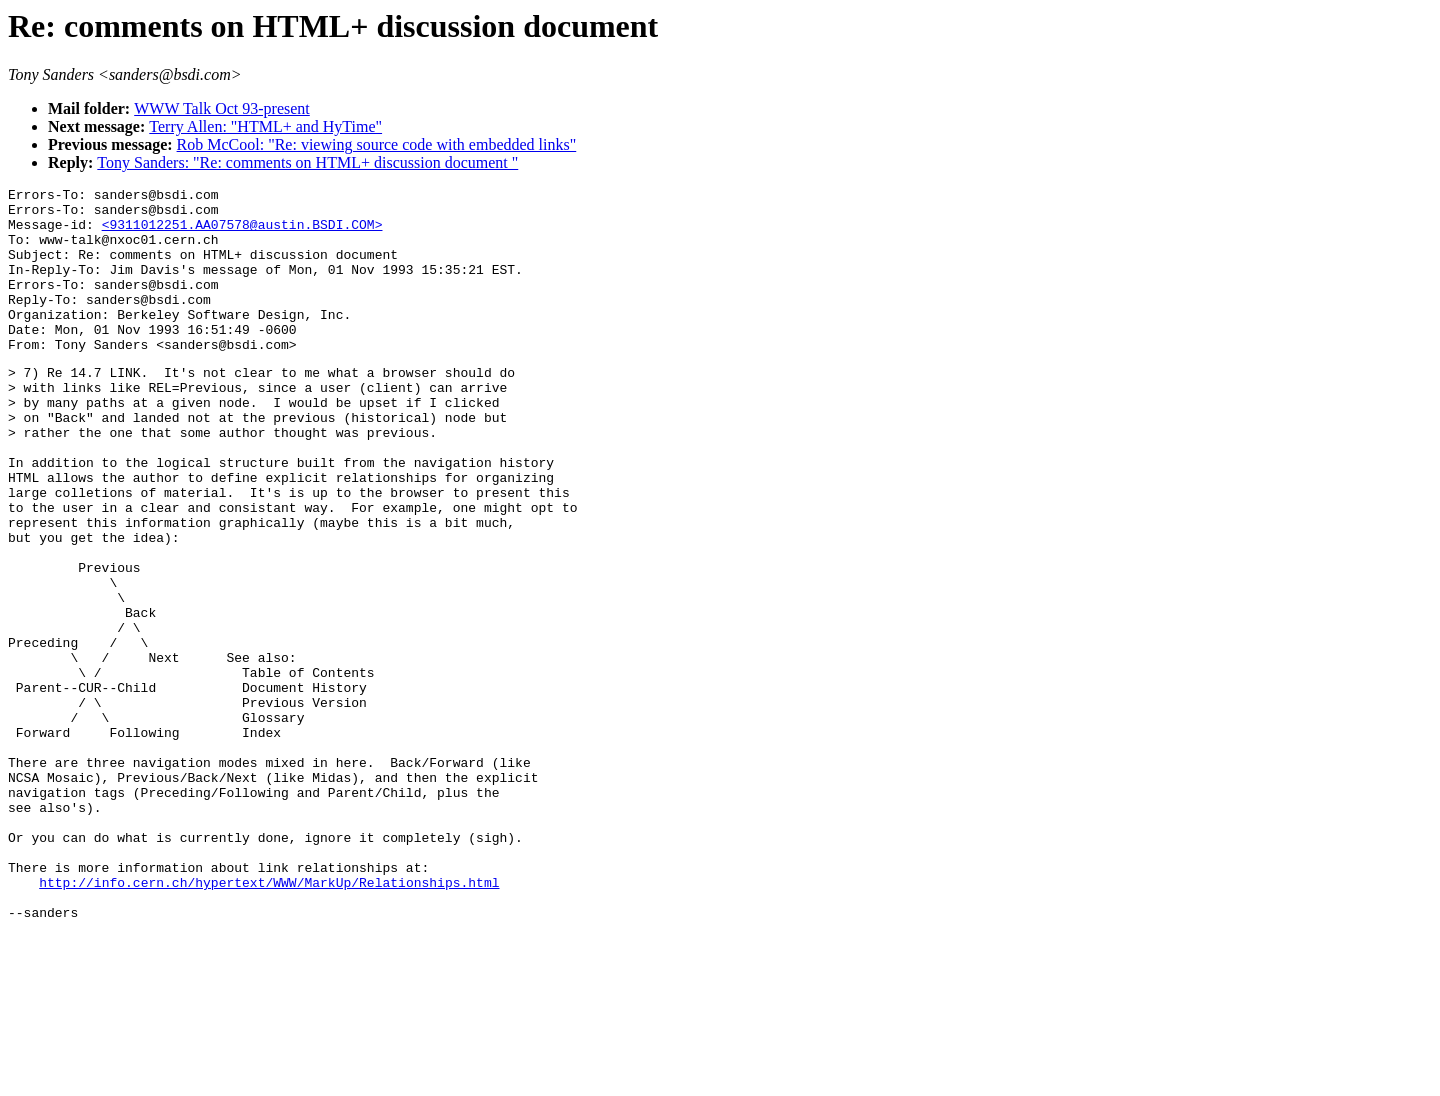  Describe the element at coordinates (222, 108) in the screenshot. I see `WWW Talk Oct 93-present` at that location.